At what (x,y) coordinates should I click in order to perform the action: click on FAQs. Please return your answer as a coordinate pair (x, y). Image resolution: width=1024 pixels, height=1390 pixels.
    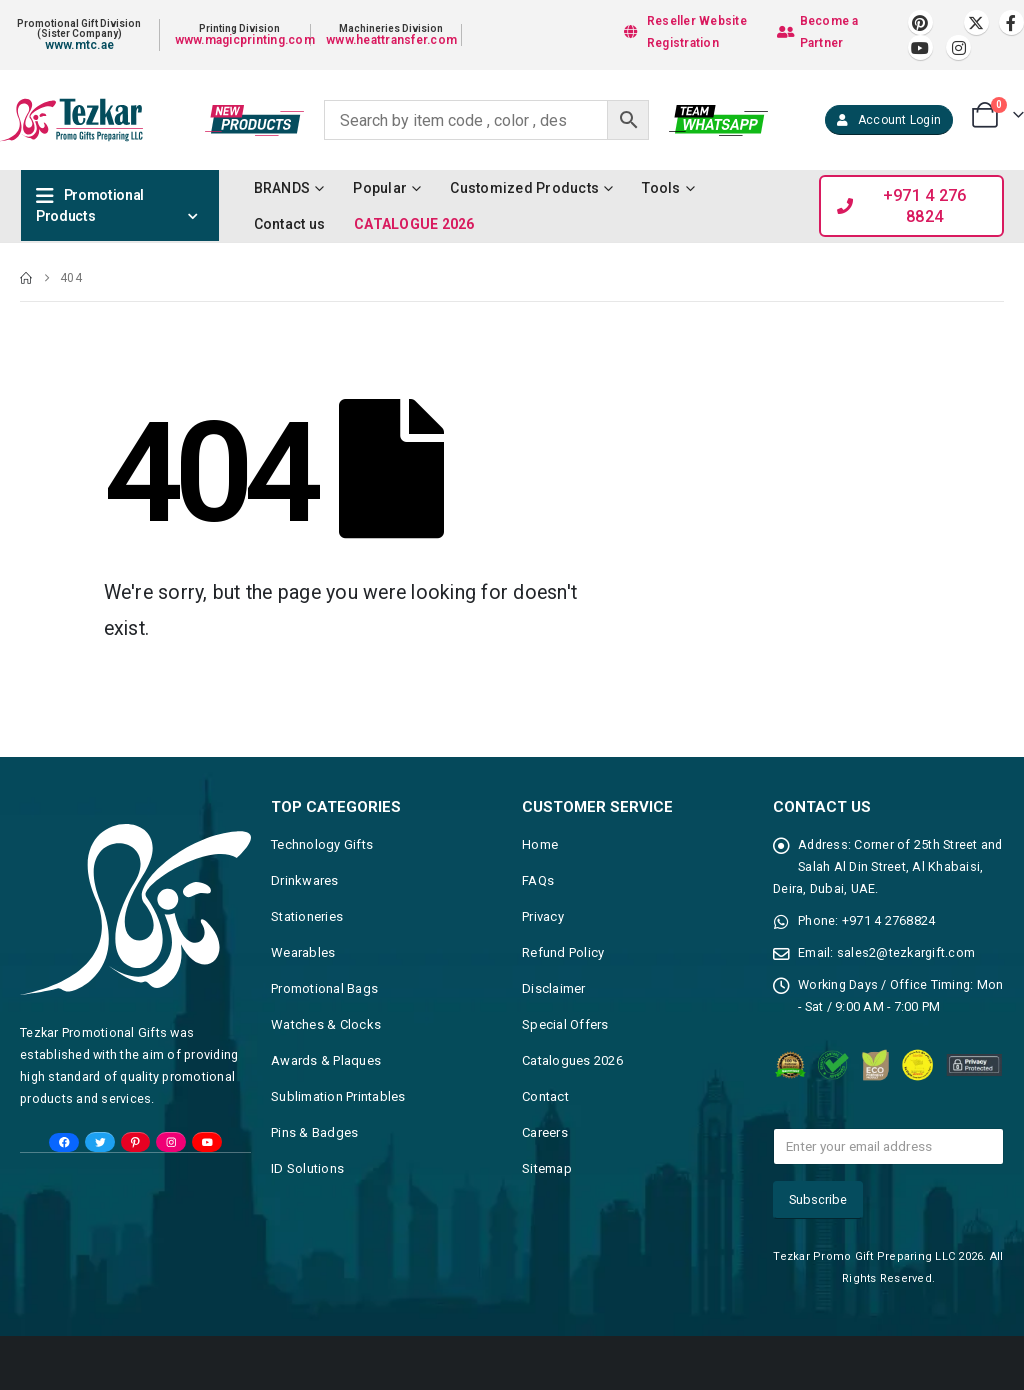
    Looking at the image, I should click on (538, 880).